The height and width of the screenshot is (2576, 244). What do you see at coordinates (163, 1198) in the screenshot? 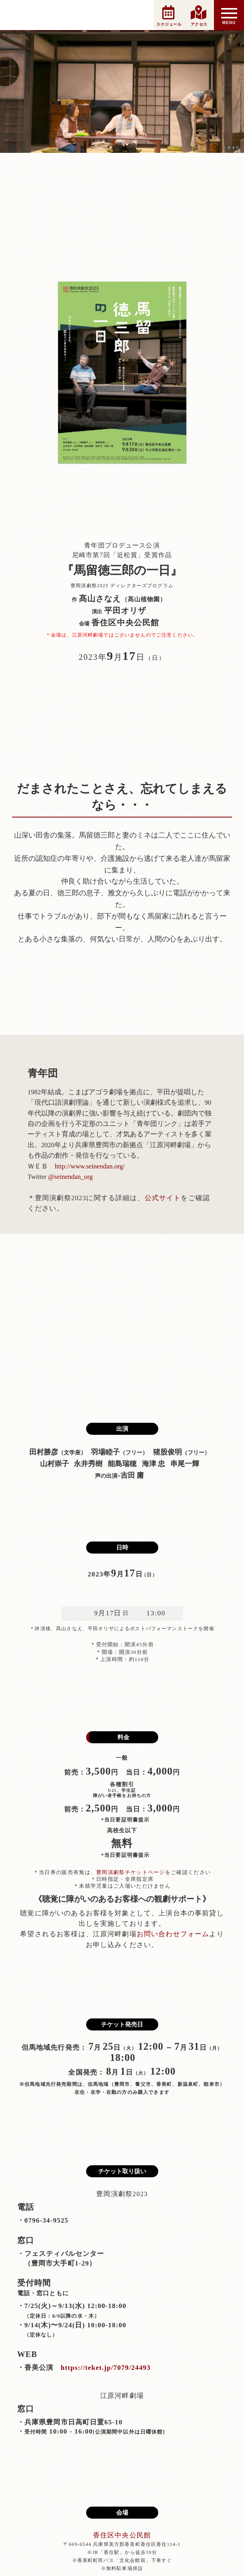
I see `公式サイト` at bounding box center [163, 1198].